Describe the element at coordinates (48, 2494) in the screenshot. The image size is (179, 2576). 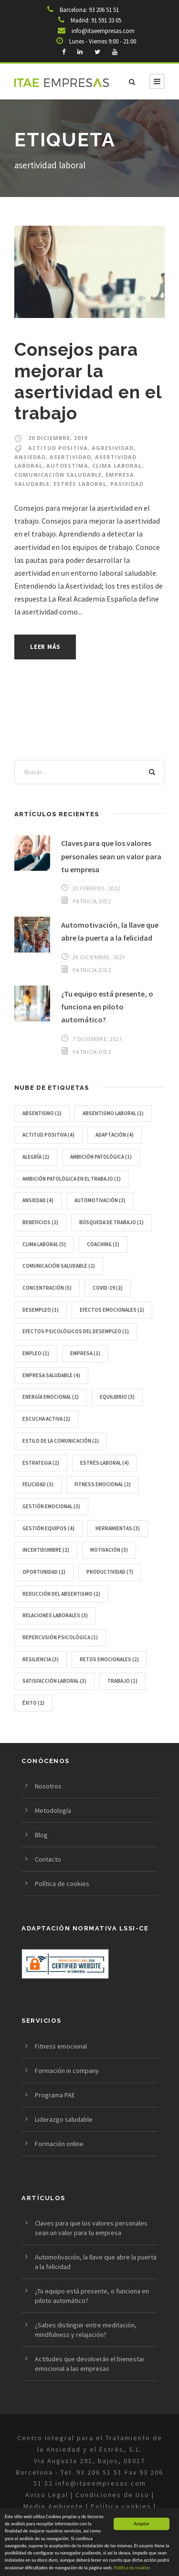
I see `Aviso Legal` at that location.